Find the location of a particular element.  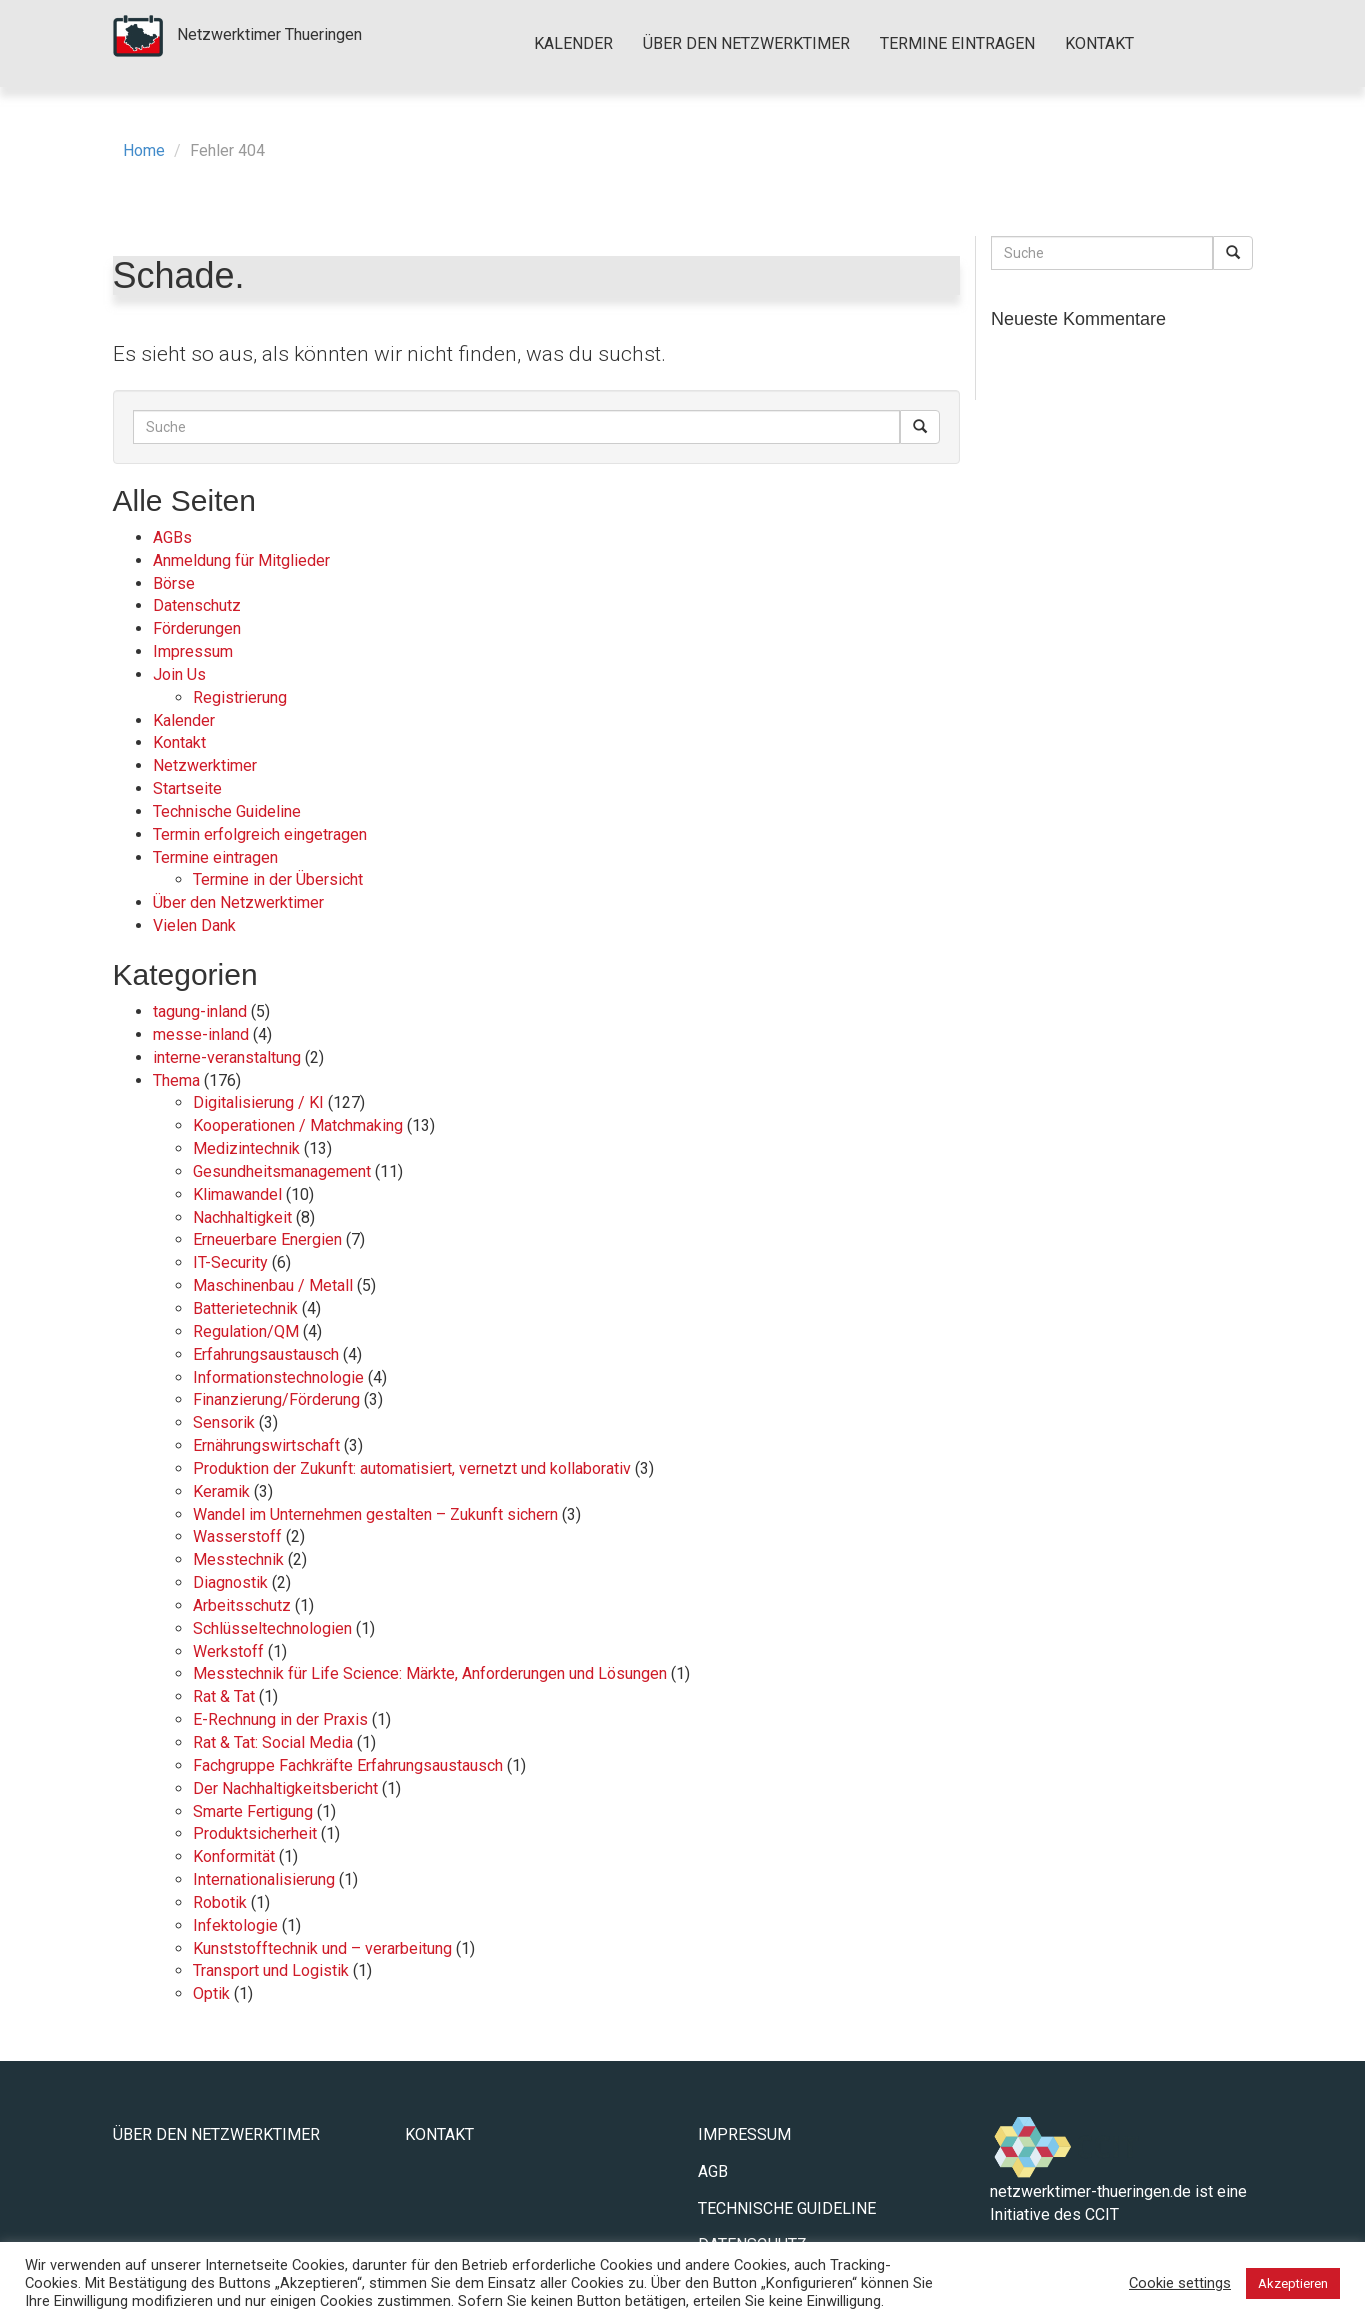

Diagnostik is located at coordinates (230, 1582).